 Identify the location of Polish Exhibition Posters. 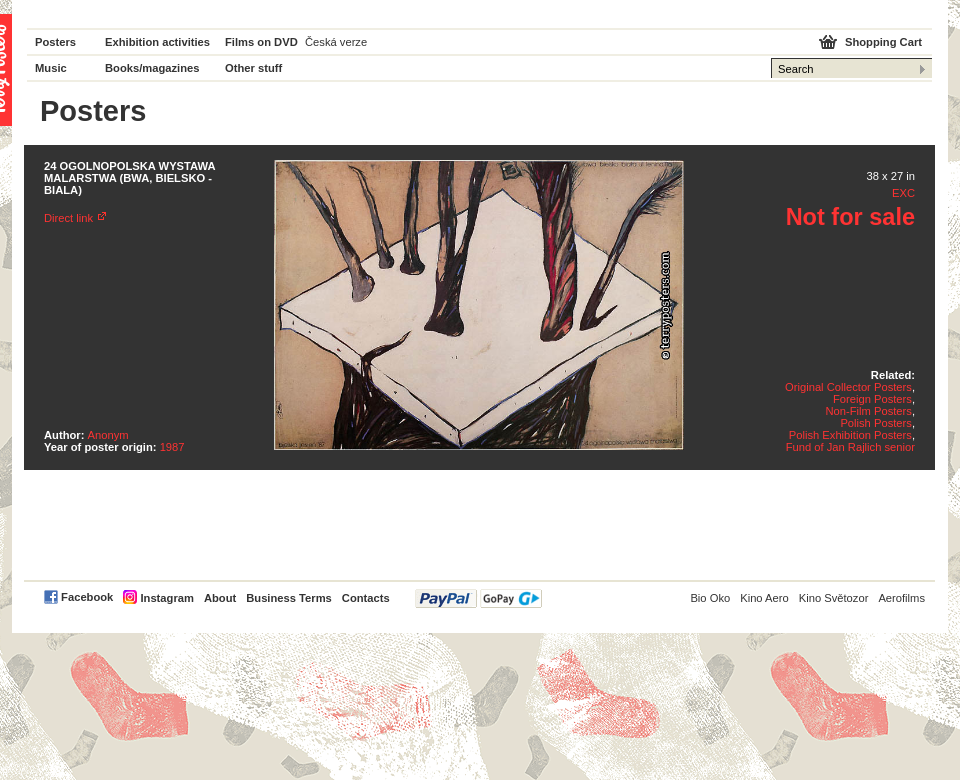
(850, 435).